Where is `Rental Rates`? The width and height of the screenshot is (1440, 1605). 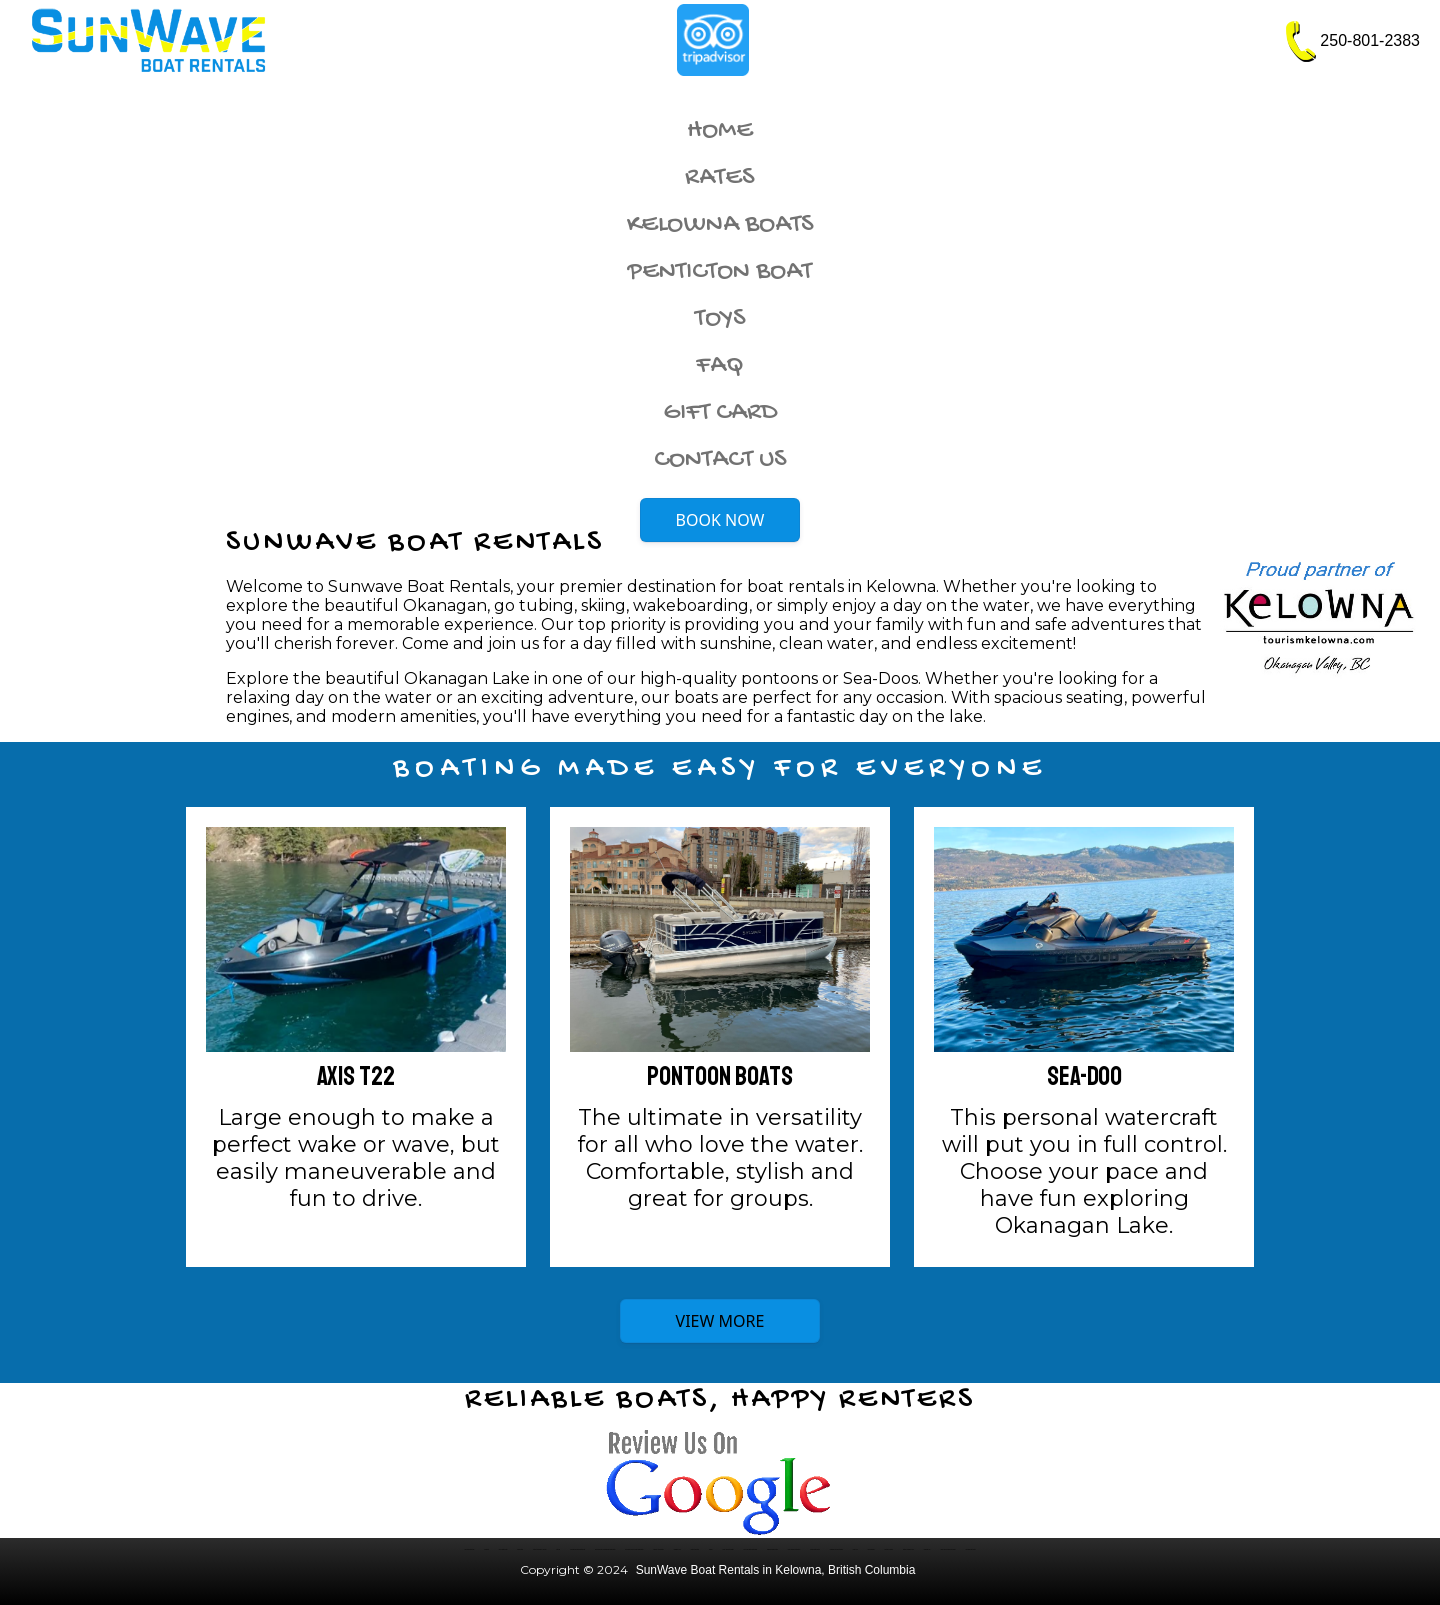 Rental Rates is located at coordinates (520, 1549).